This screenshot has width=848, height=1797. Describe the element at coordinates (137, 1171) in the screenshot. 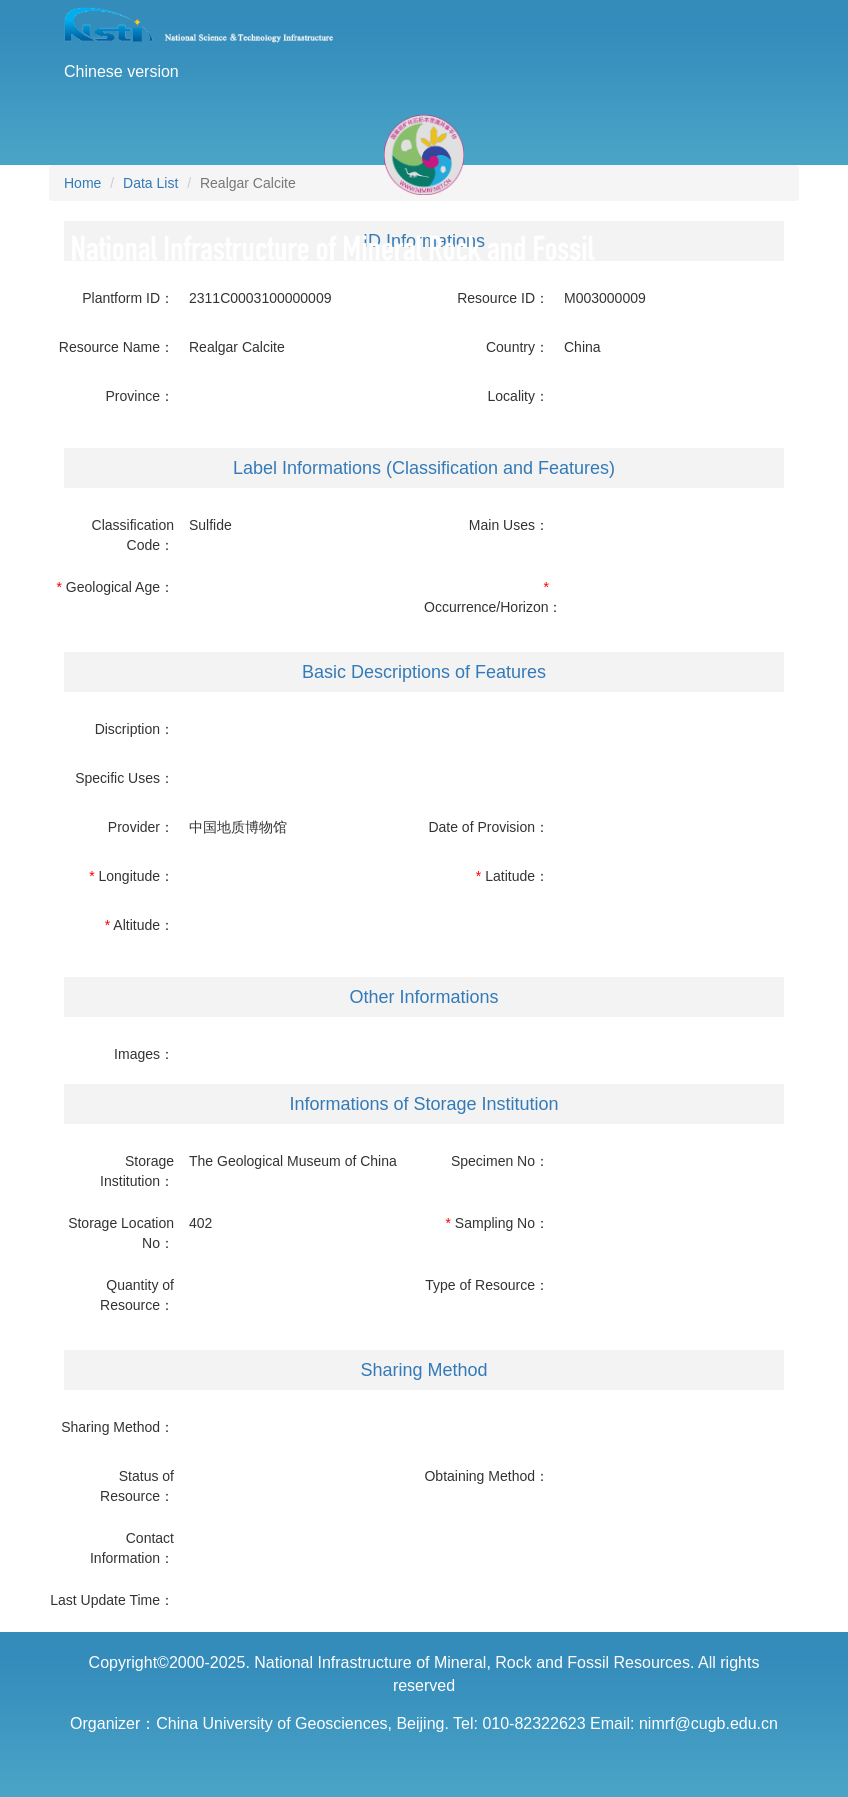

I see `Storage Institution：` at that location.